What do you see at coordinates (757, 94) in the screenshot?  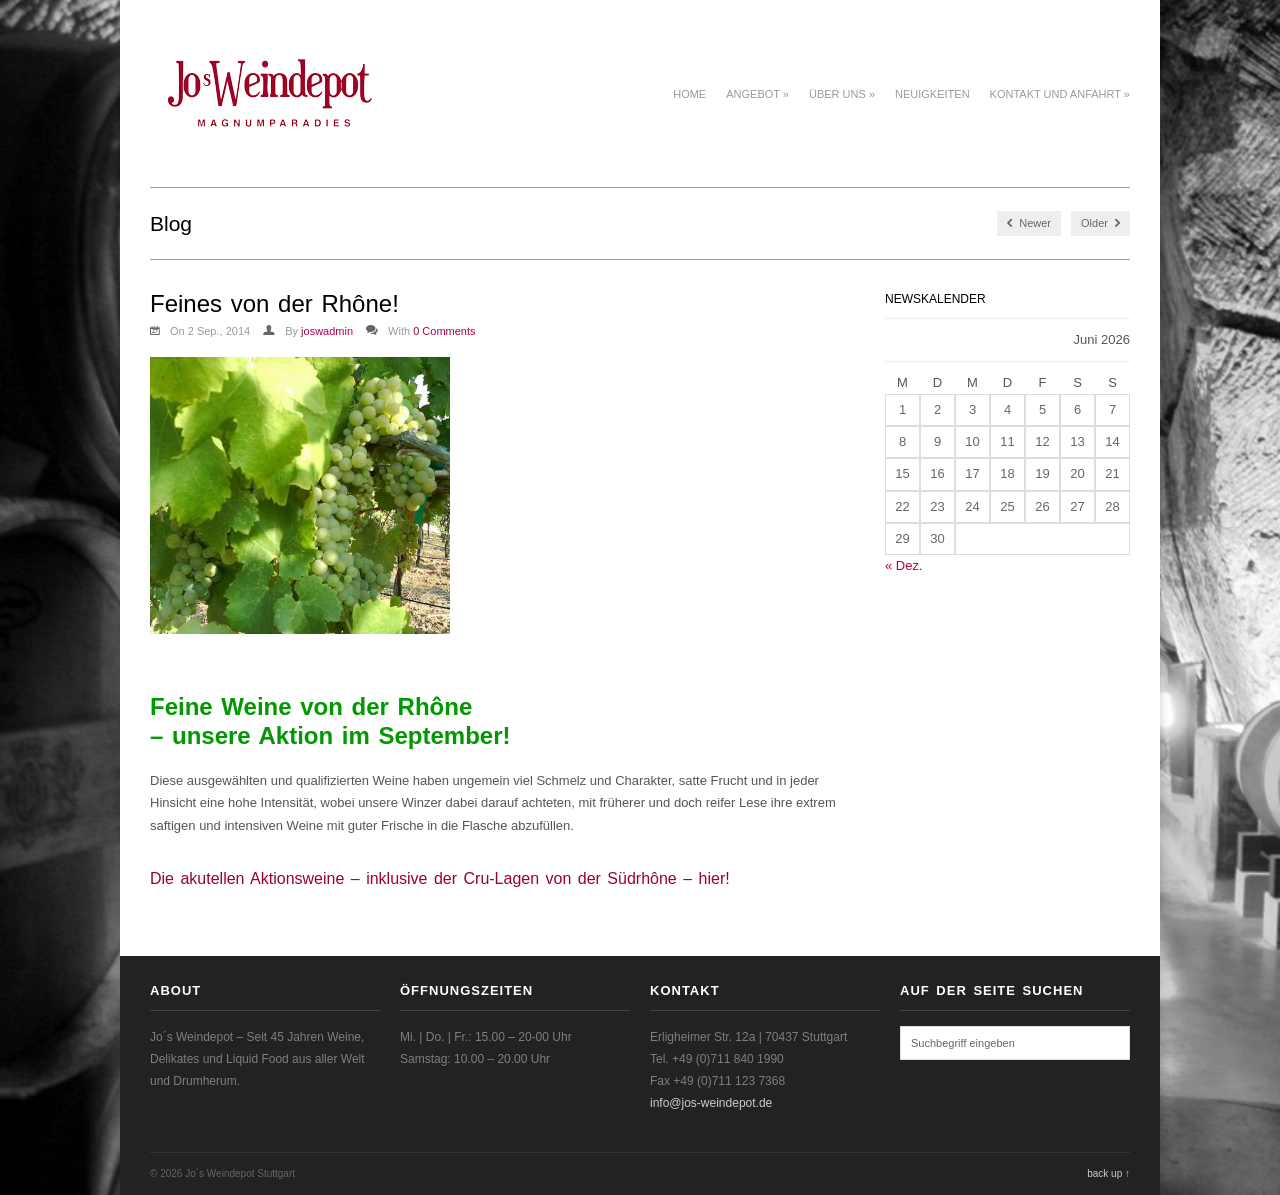 I see `Angebot` at bounding box center [757, 94].